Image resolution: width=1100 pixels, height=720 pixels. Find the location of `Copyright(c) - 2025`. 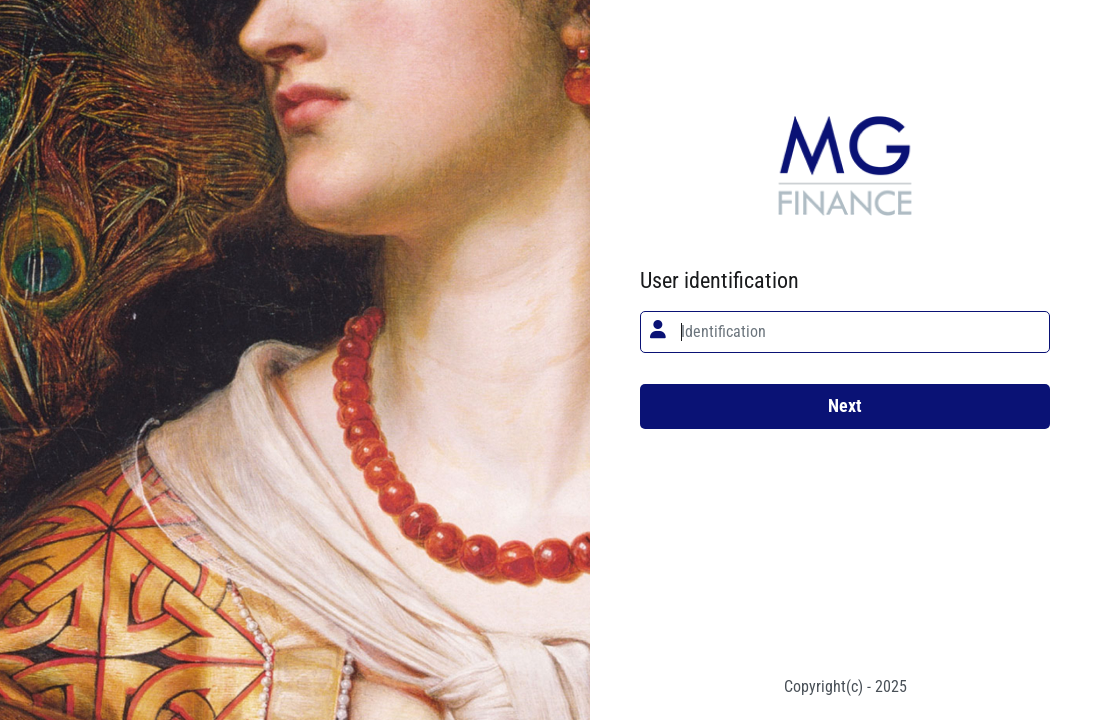

Copyright(c) - 2025 is located at coordinates (845, 687).